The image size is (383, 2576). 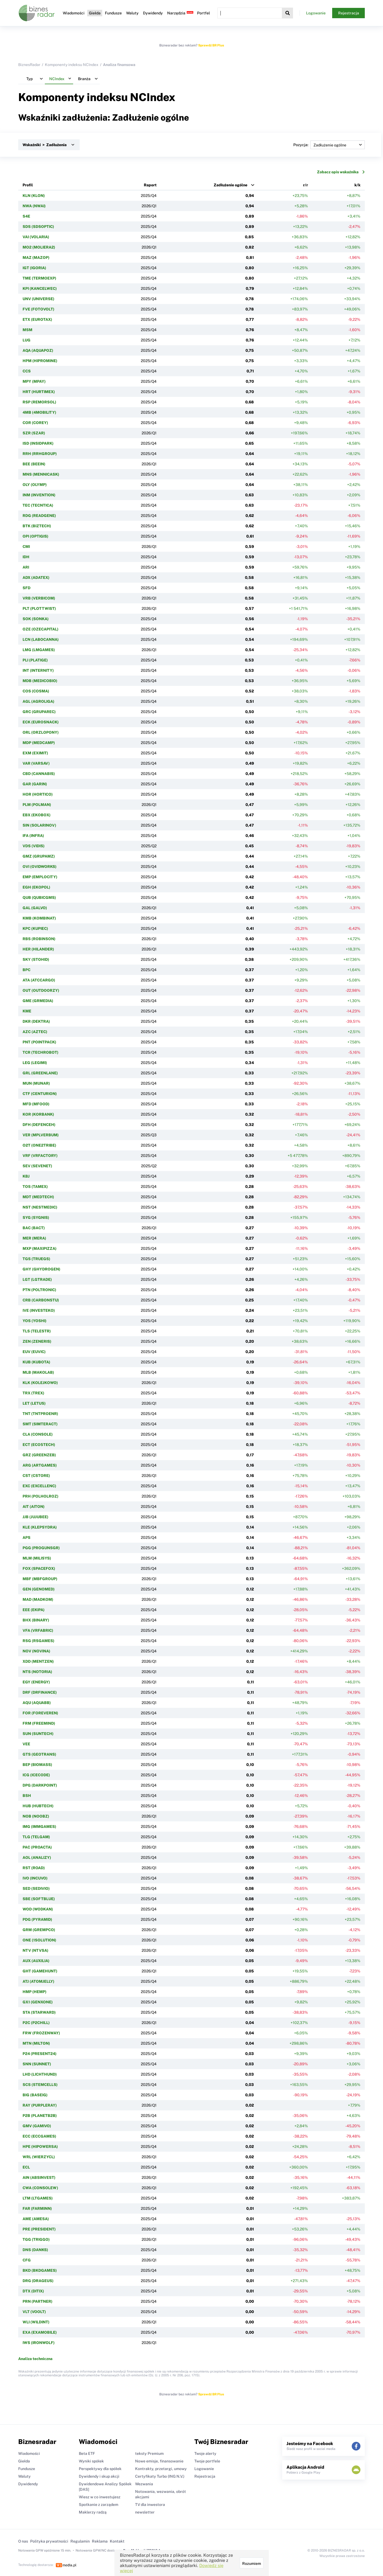 I want to click on ETX (EUROTAX), so click(x=37, y=319).